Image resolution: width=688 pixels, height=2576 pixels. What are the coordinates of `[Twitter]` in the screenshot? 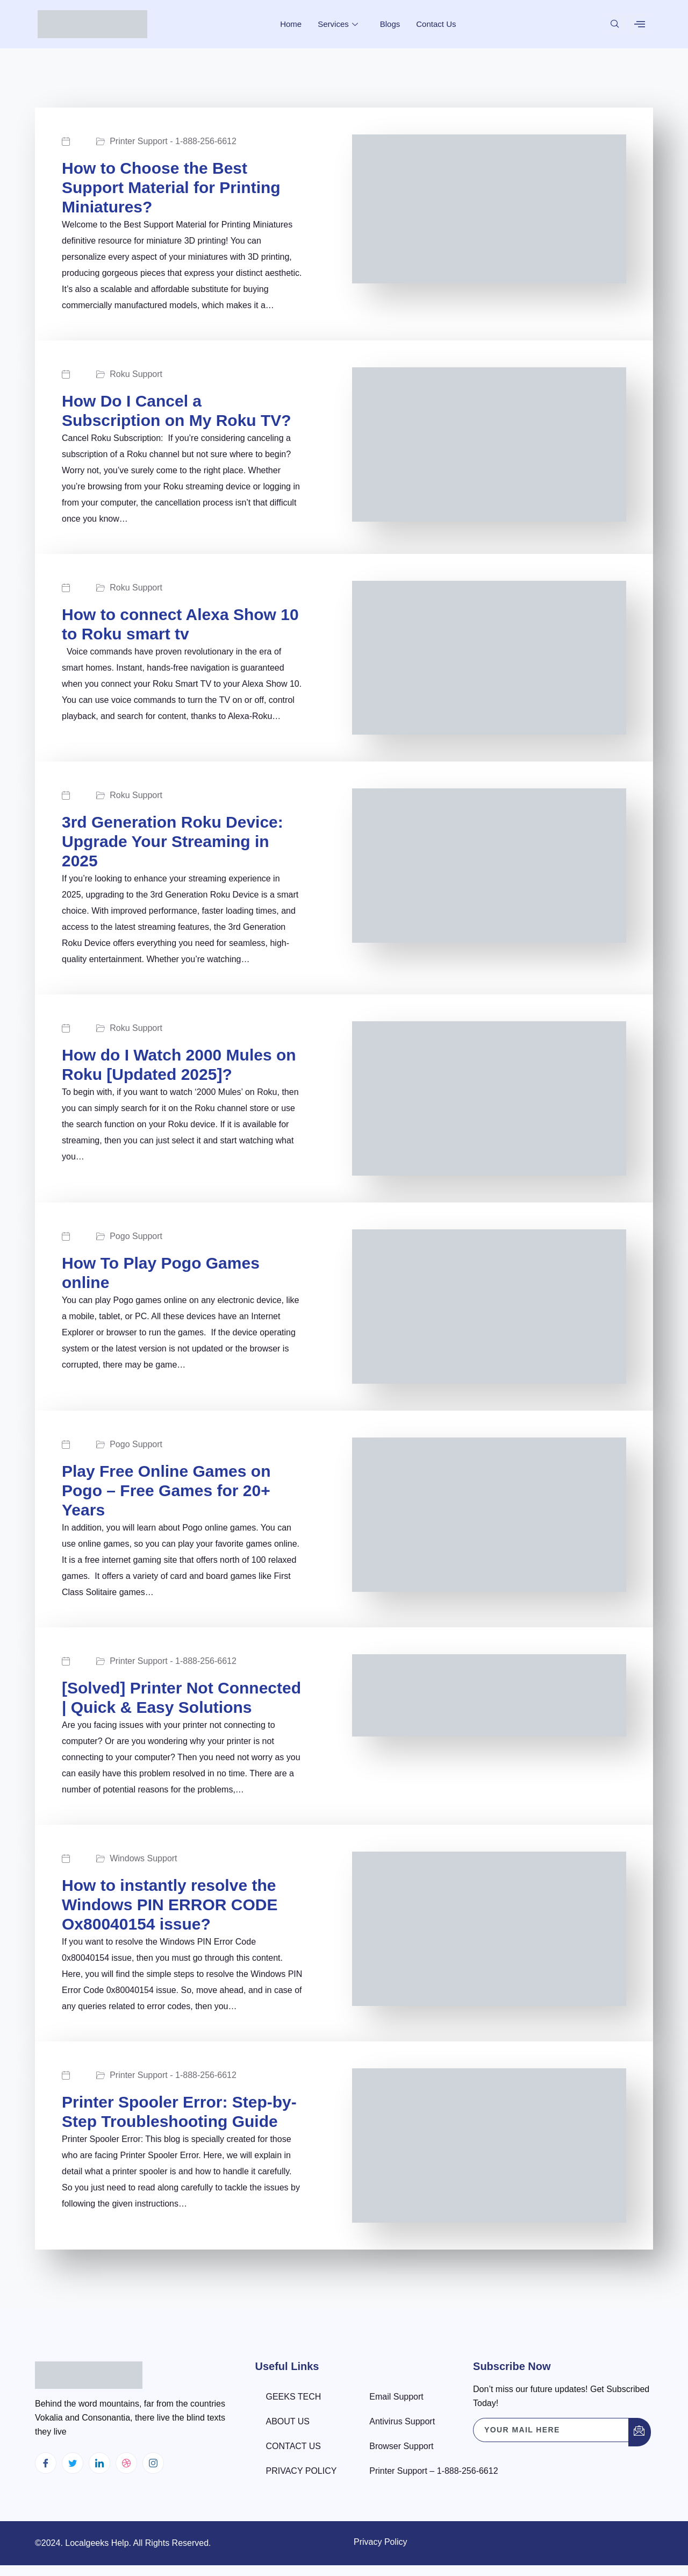 It's located at (72, 2463).